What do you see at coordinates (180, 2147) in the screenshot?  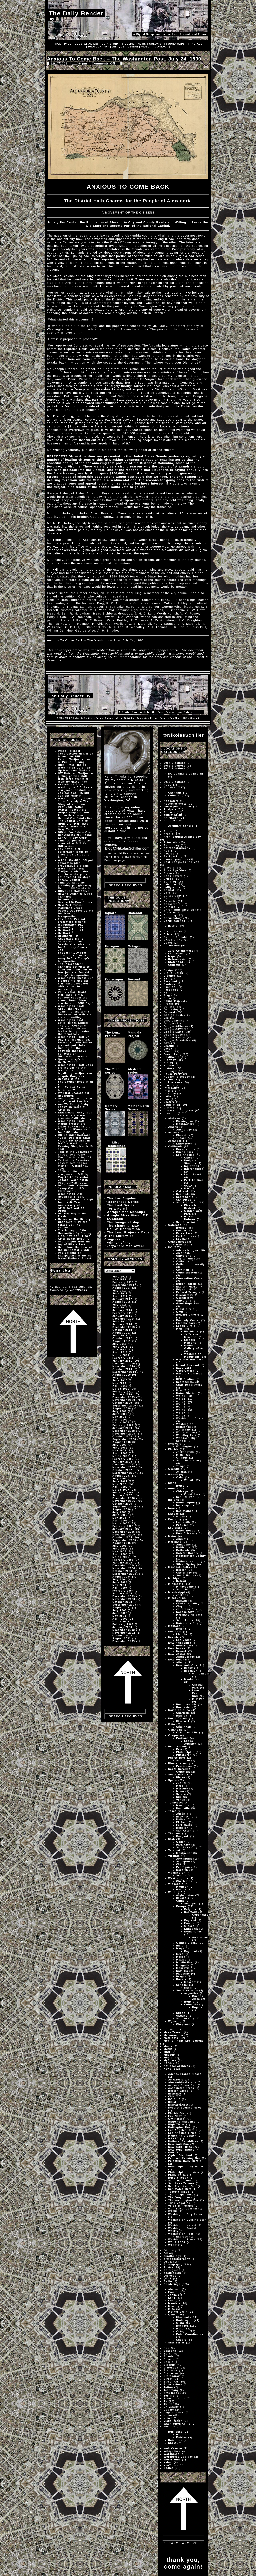 I see `New York Times` at bounding box center [180, 2147].